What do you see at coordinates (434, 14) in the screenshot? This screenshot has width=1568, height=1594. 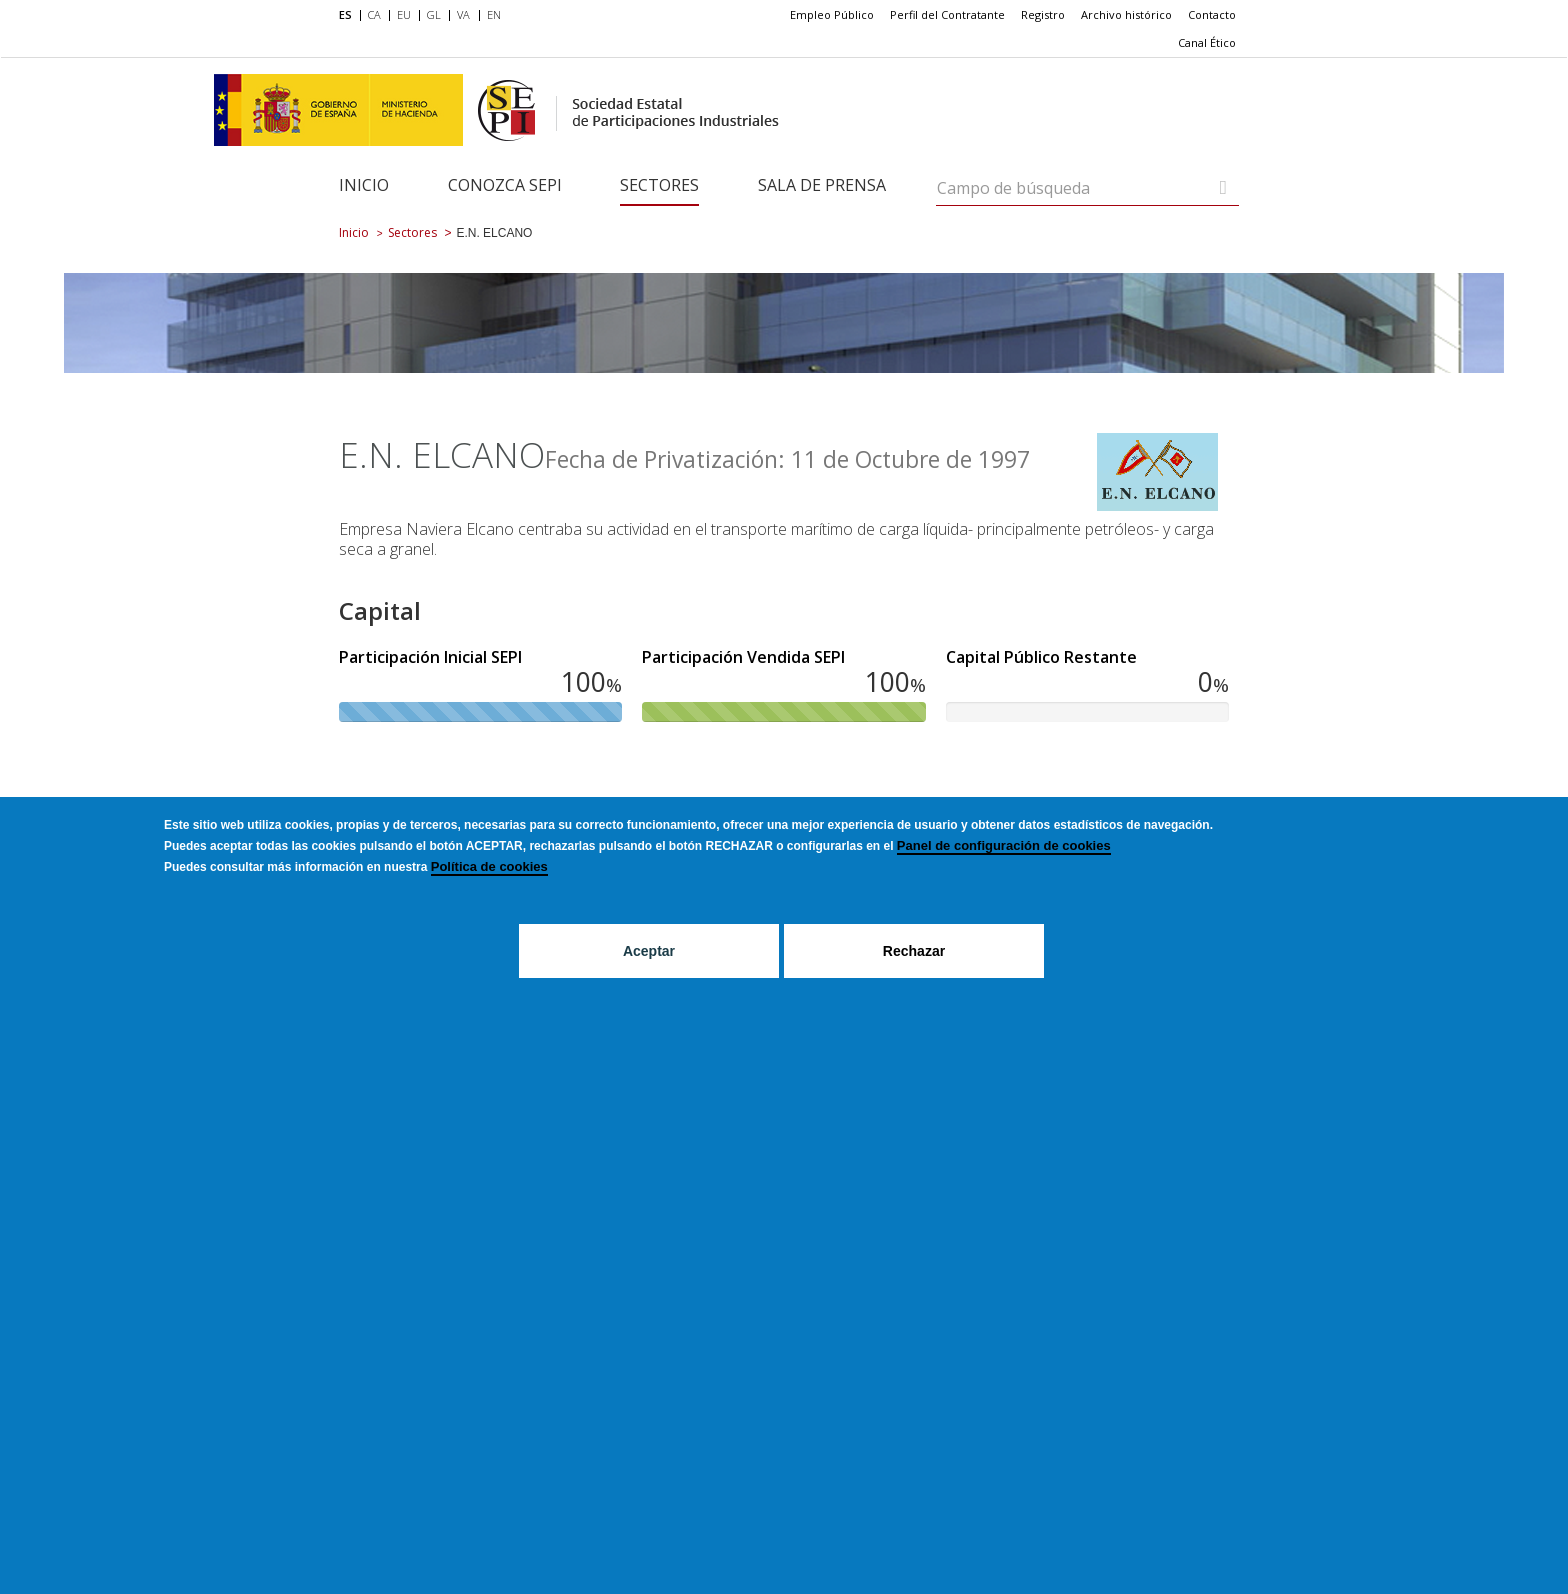 I see `GL` at bounding box center [434, 14].